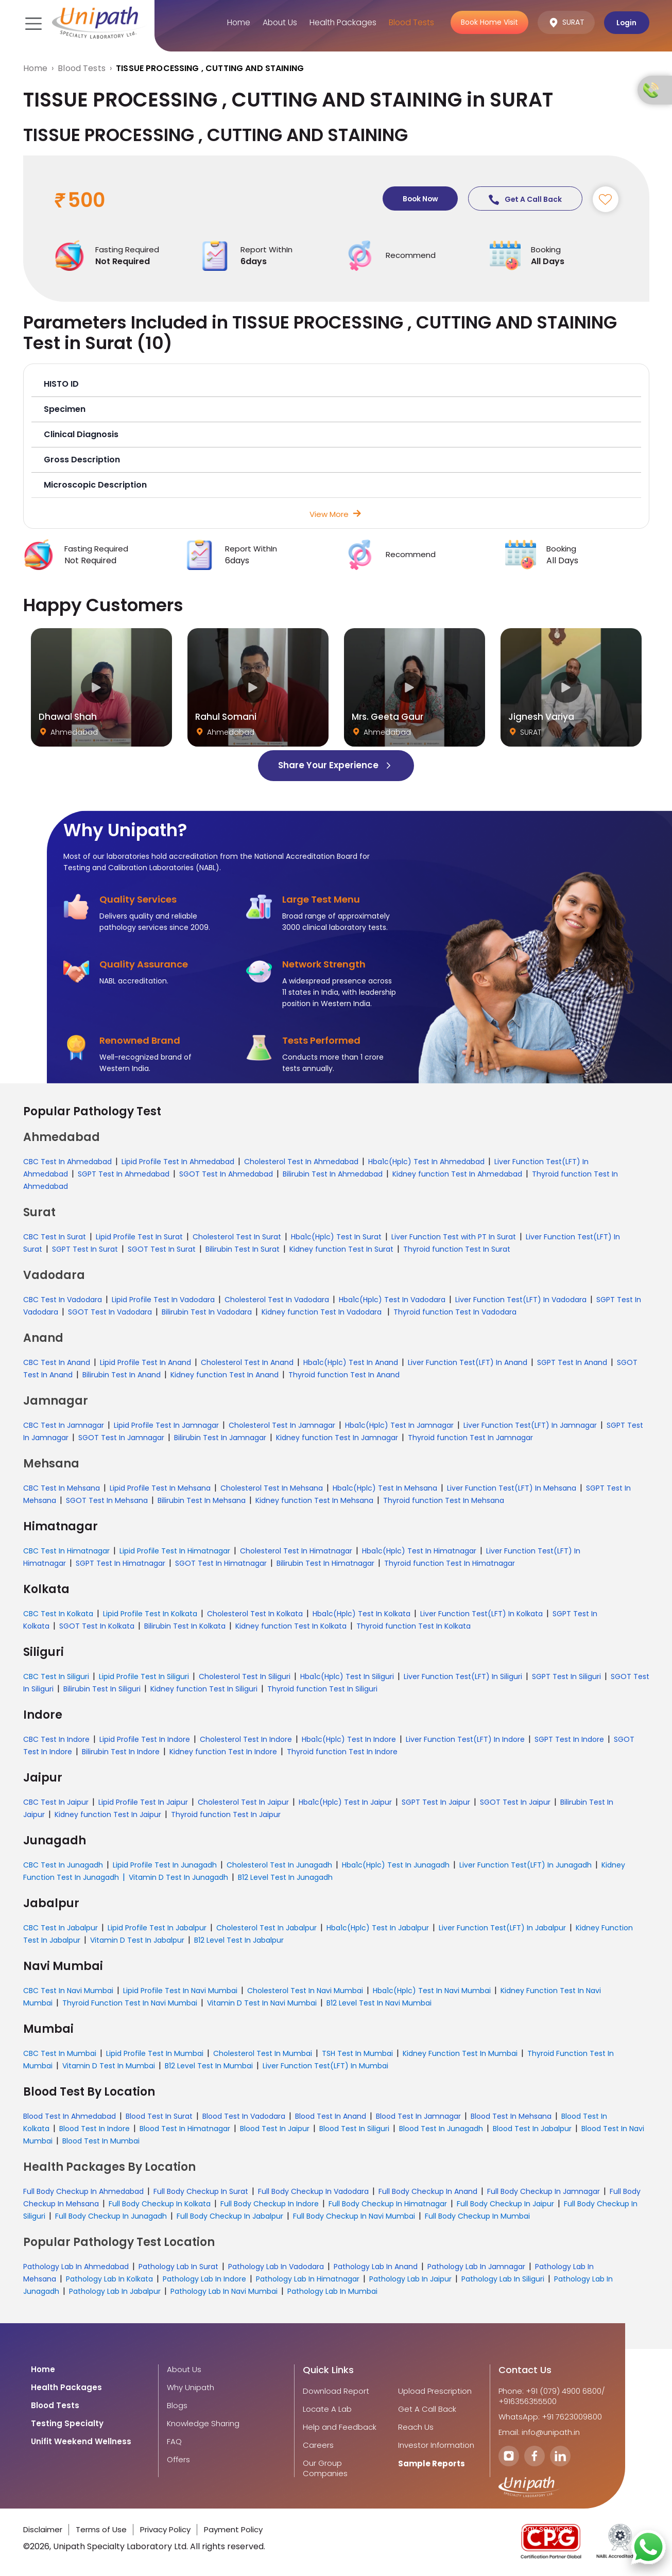  Describe the element at coordinates (502, 1928) in the screenshot. I see `Liver Function Test(LFT) In Jabalpur` at that location.